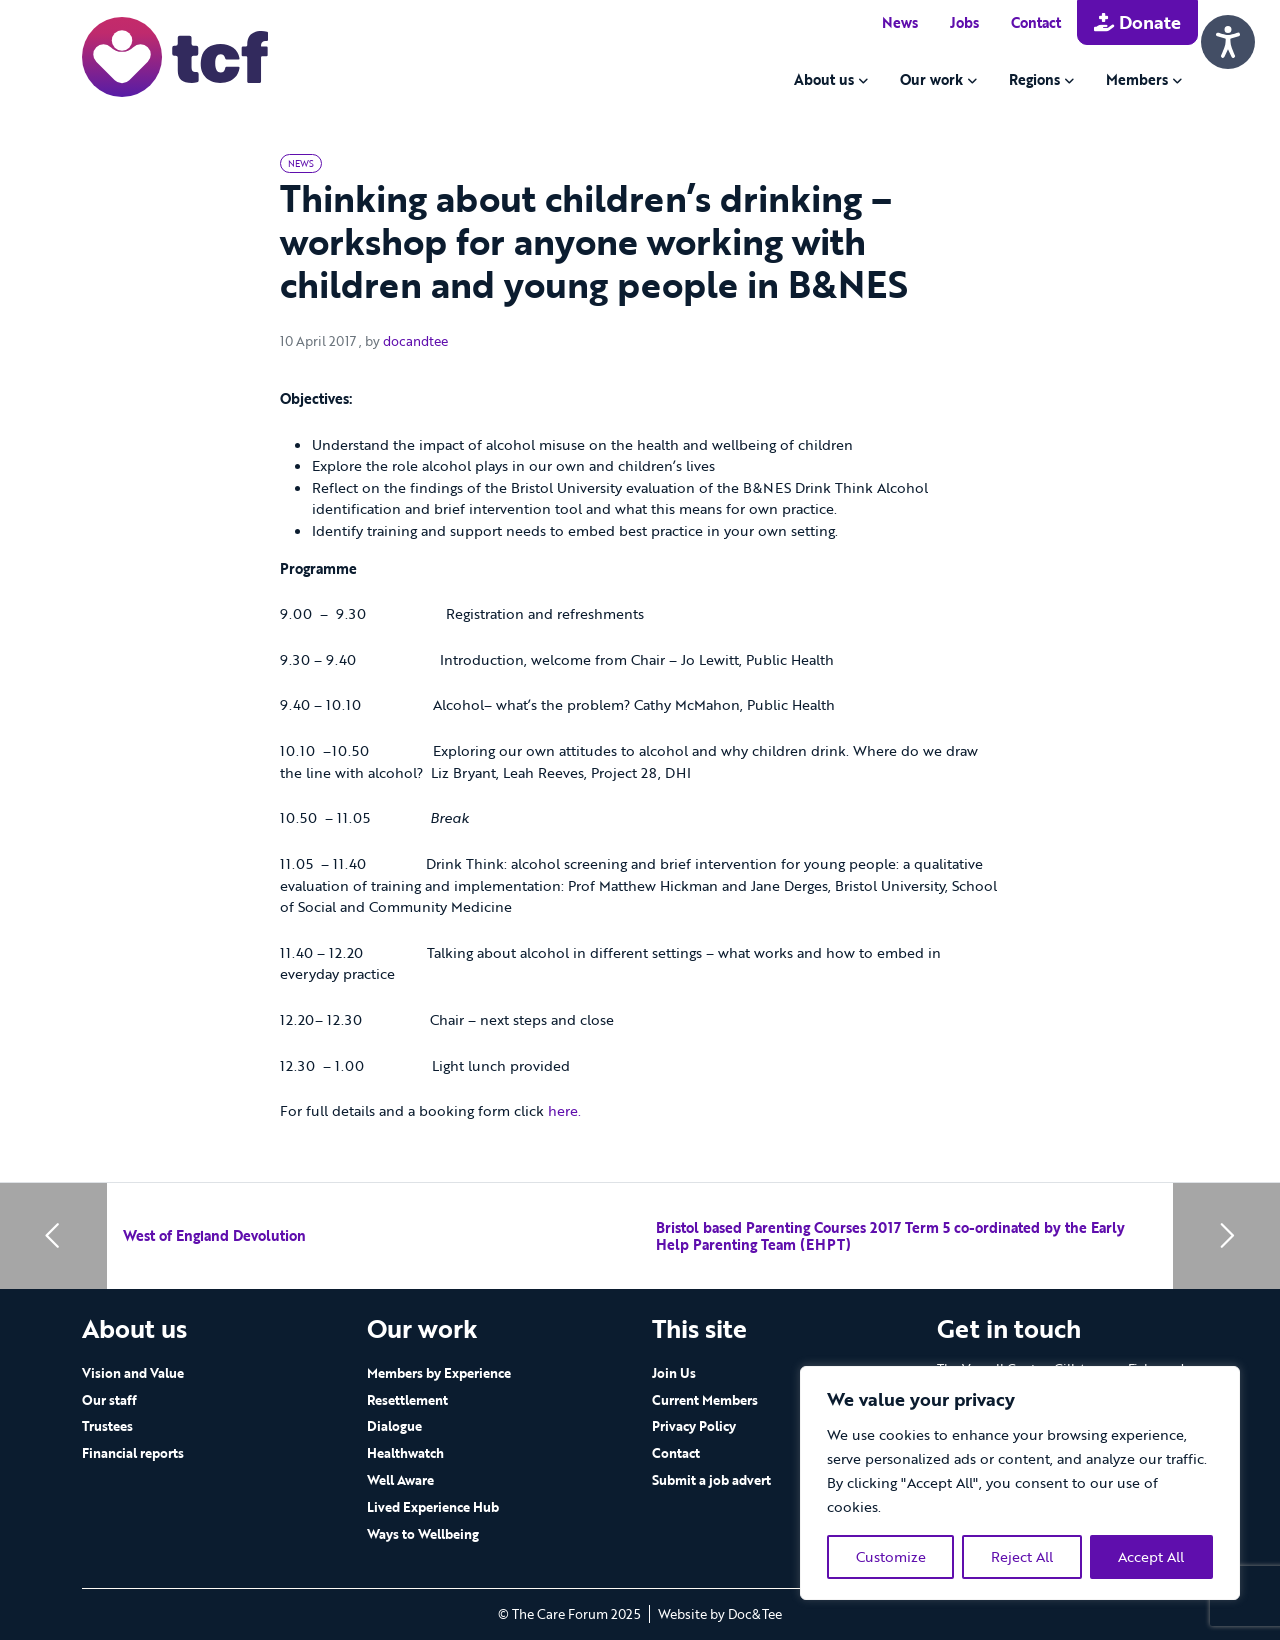 The image size is (1280, 1640). I want to click on Members by Experience, so click(439, 1373).